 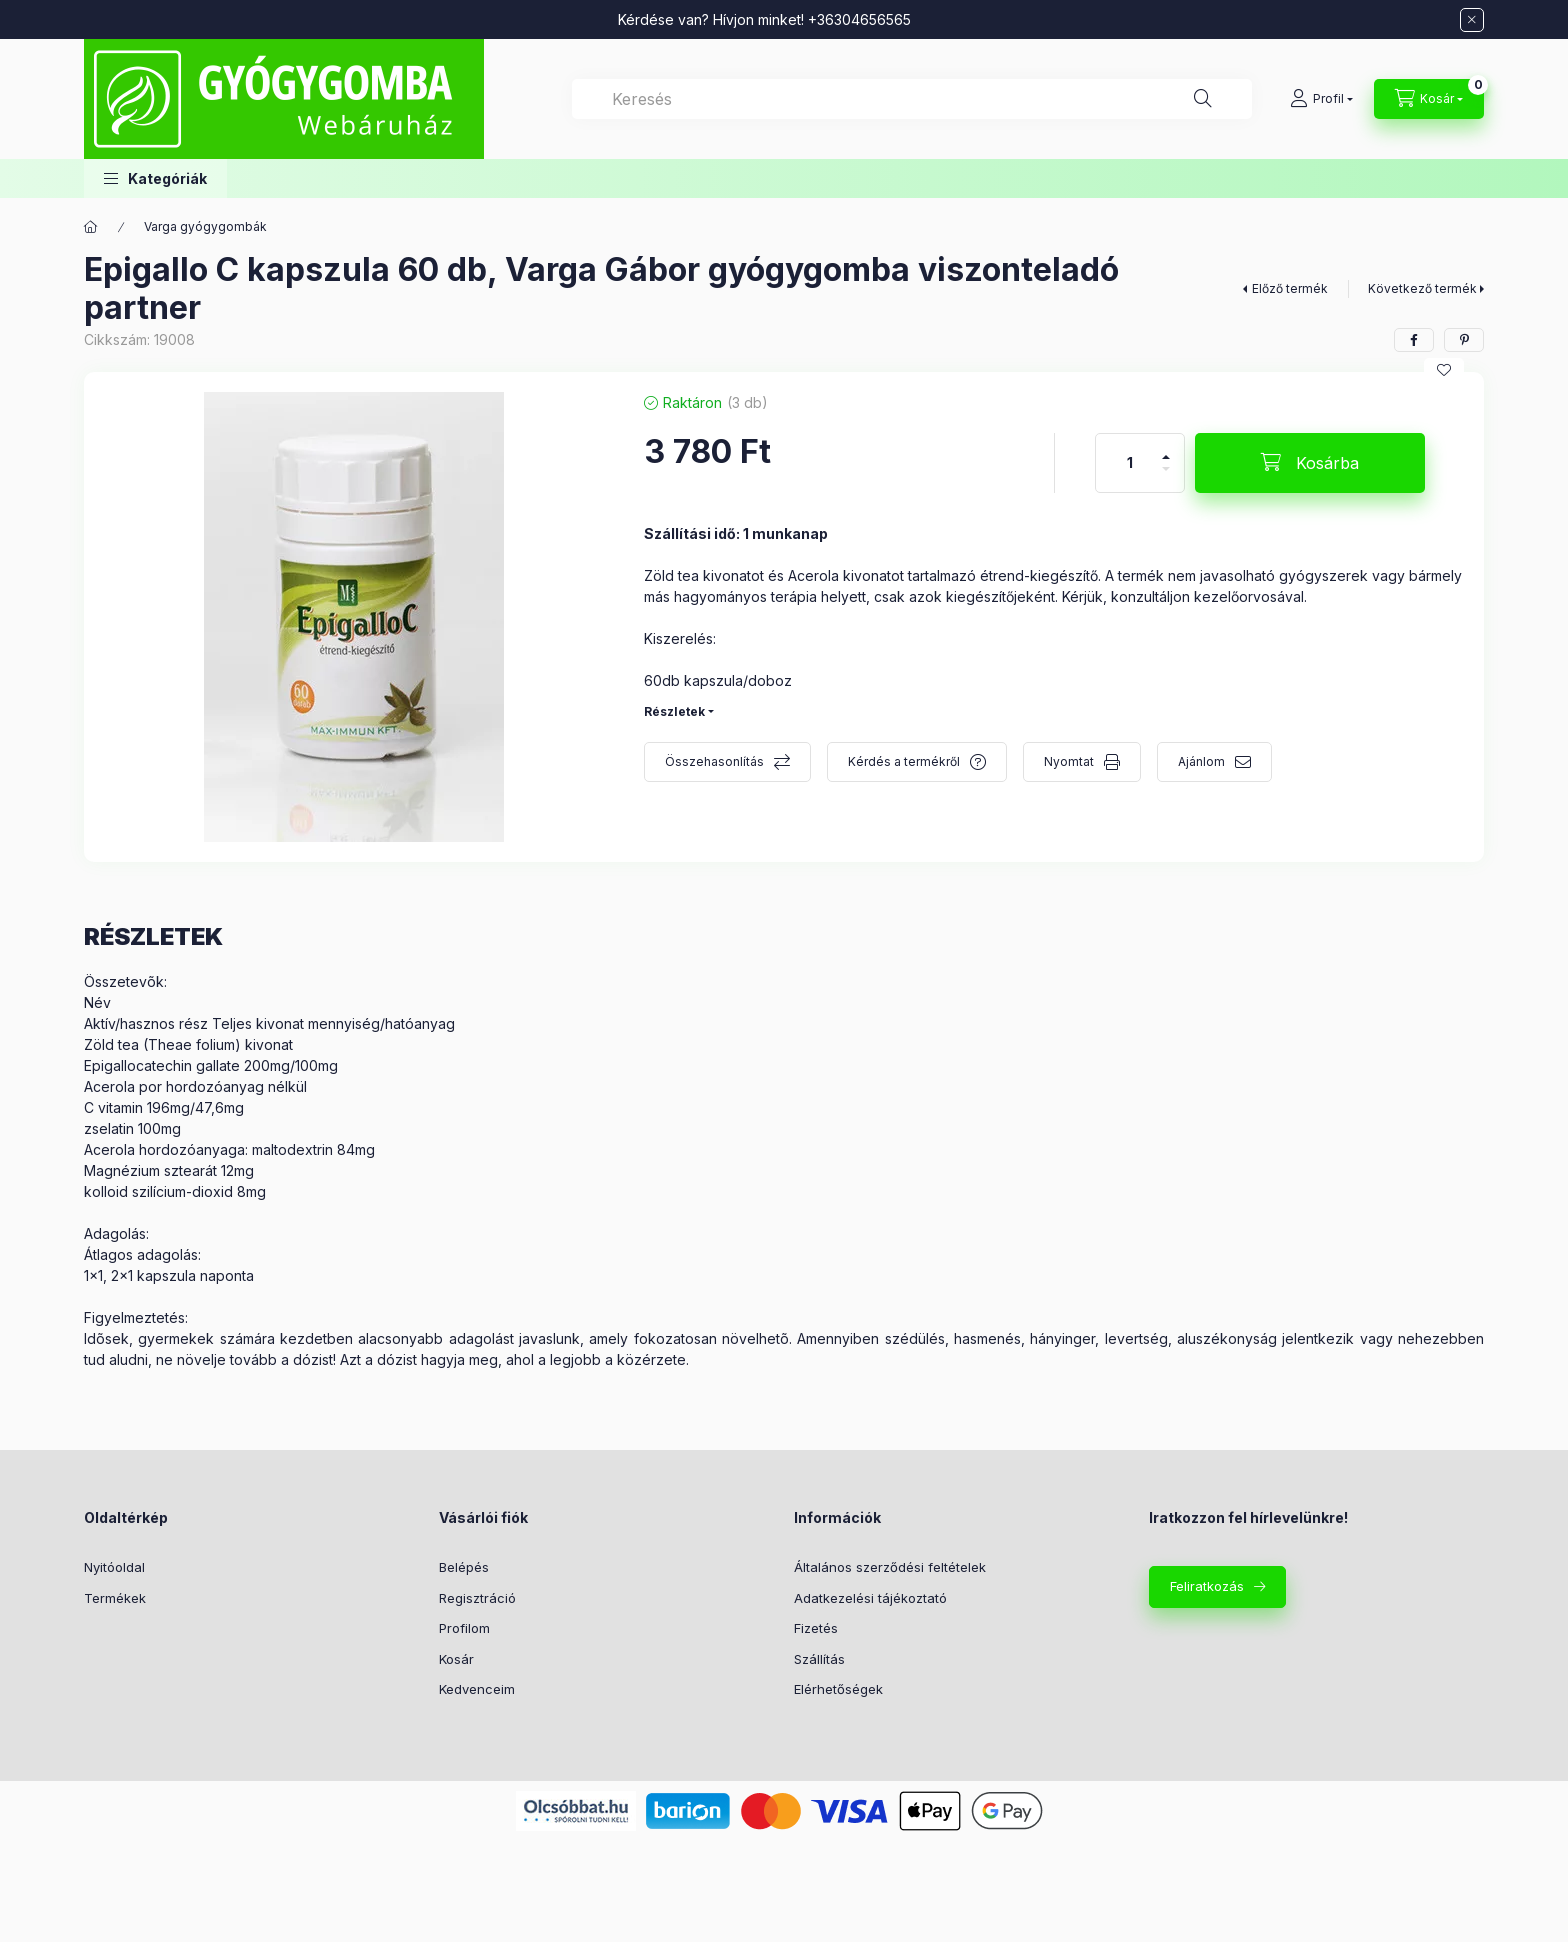 What do you see at coordinates (205, 226) in the screenshot?
I see `Varga gyógygombák` at bounding box center [205, 226].